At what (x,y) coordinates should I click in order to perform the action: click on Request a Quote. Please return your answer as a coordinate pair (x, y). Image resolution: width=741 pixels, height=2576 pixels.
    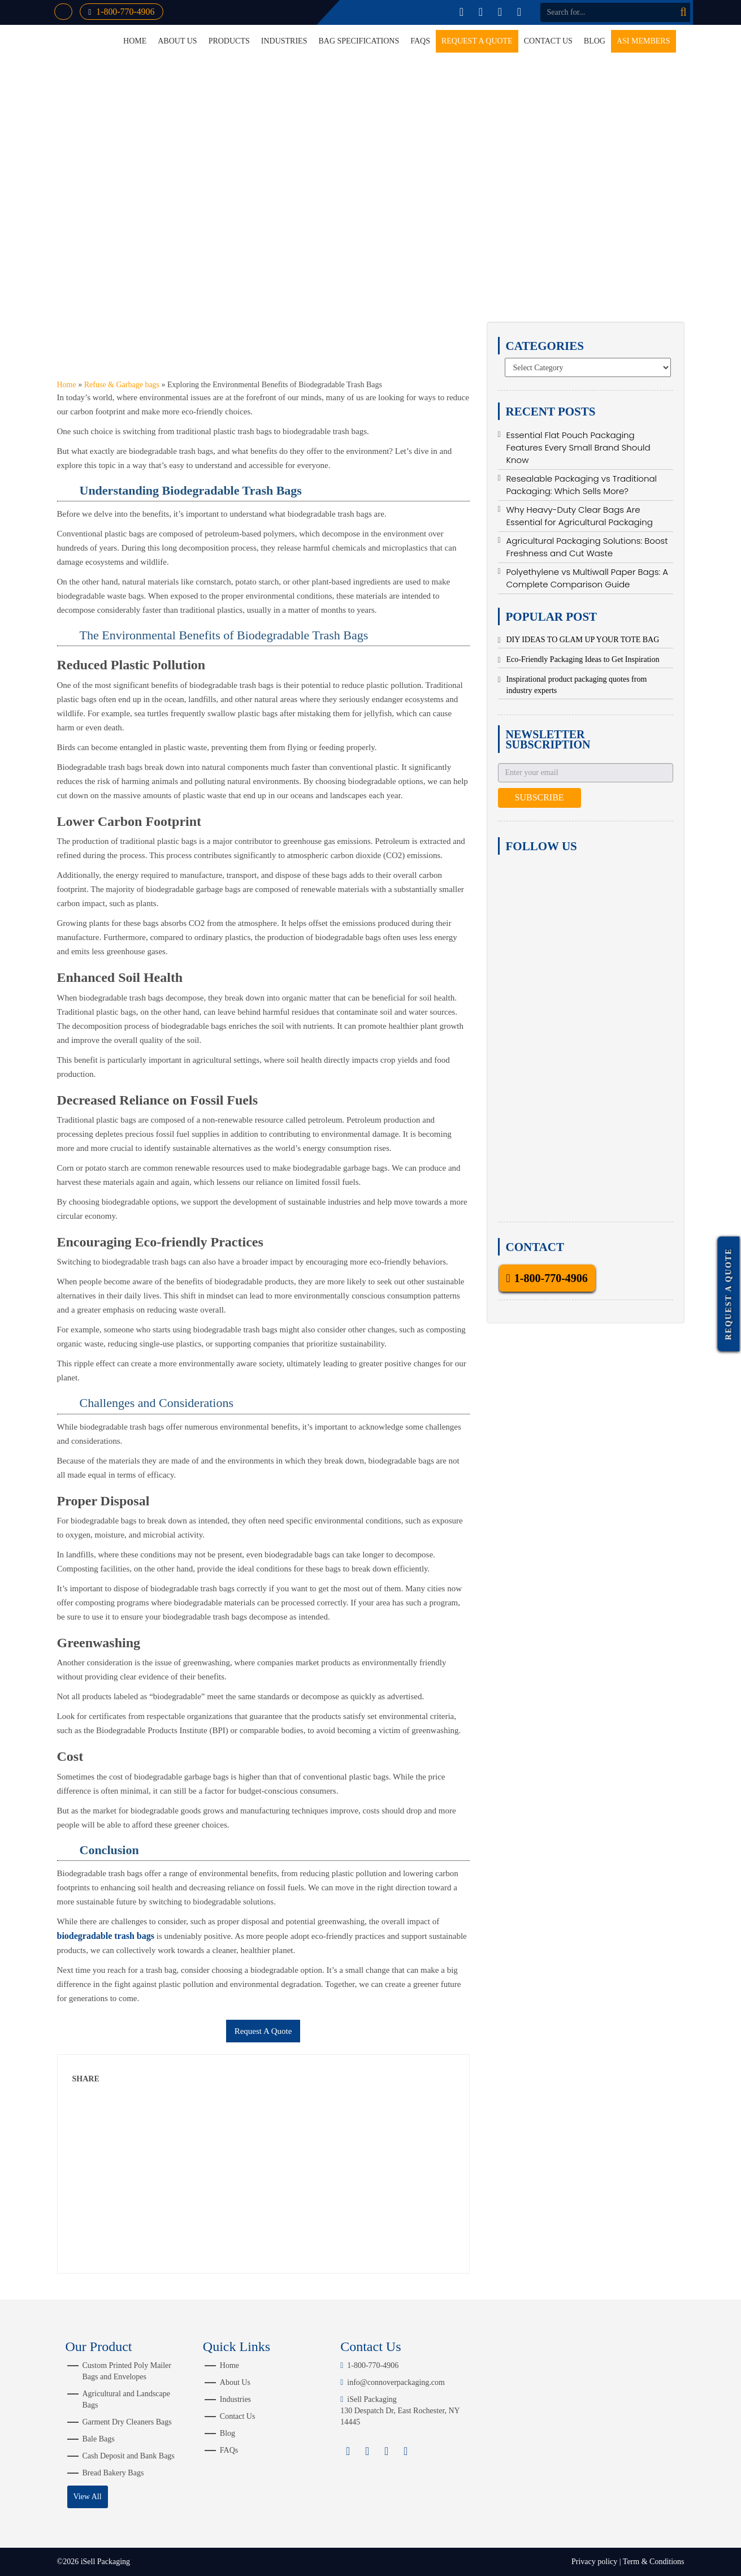
    Looking at the image, I should click on (477, 41).